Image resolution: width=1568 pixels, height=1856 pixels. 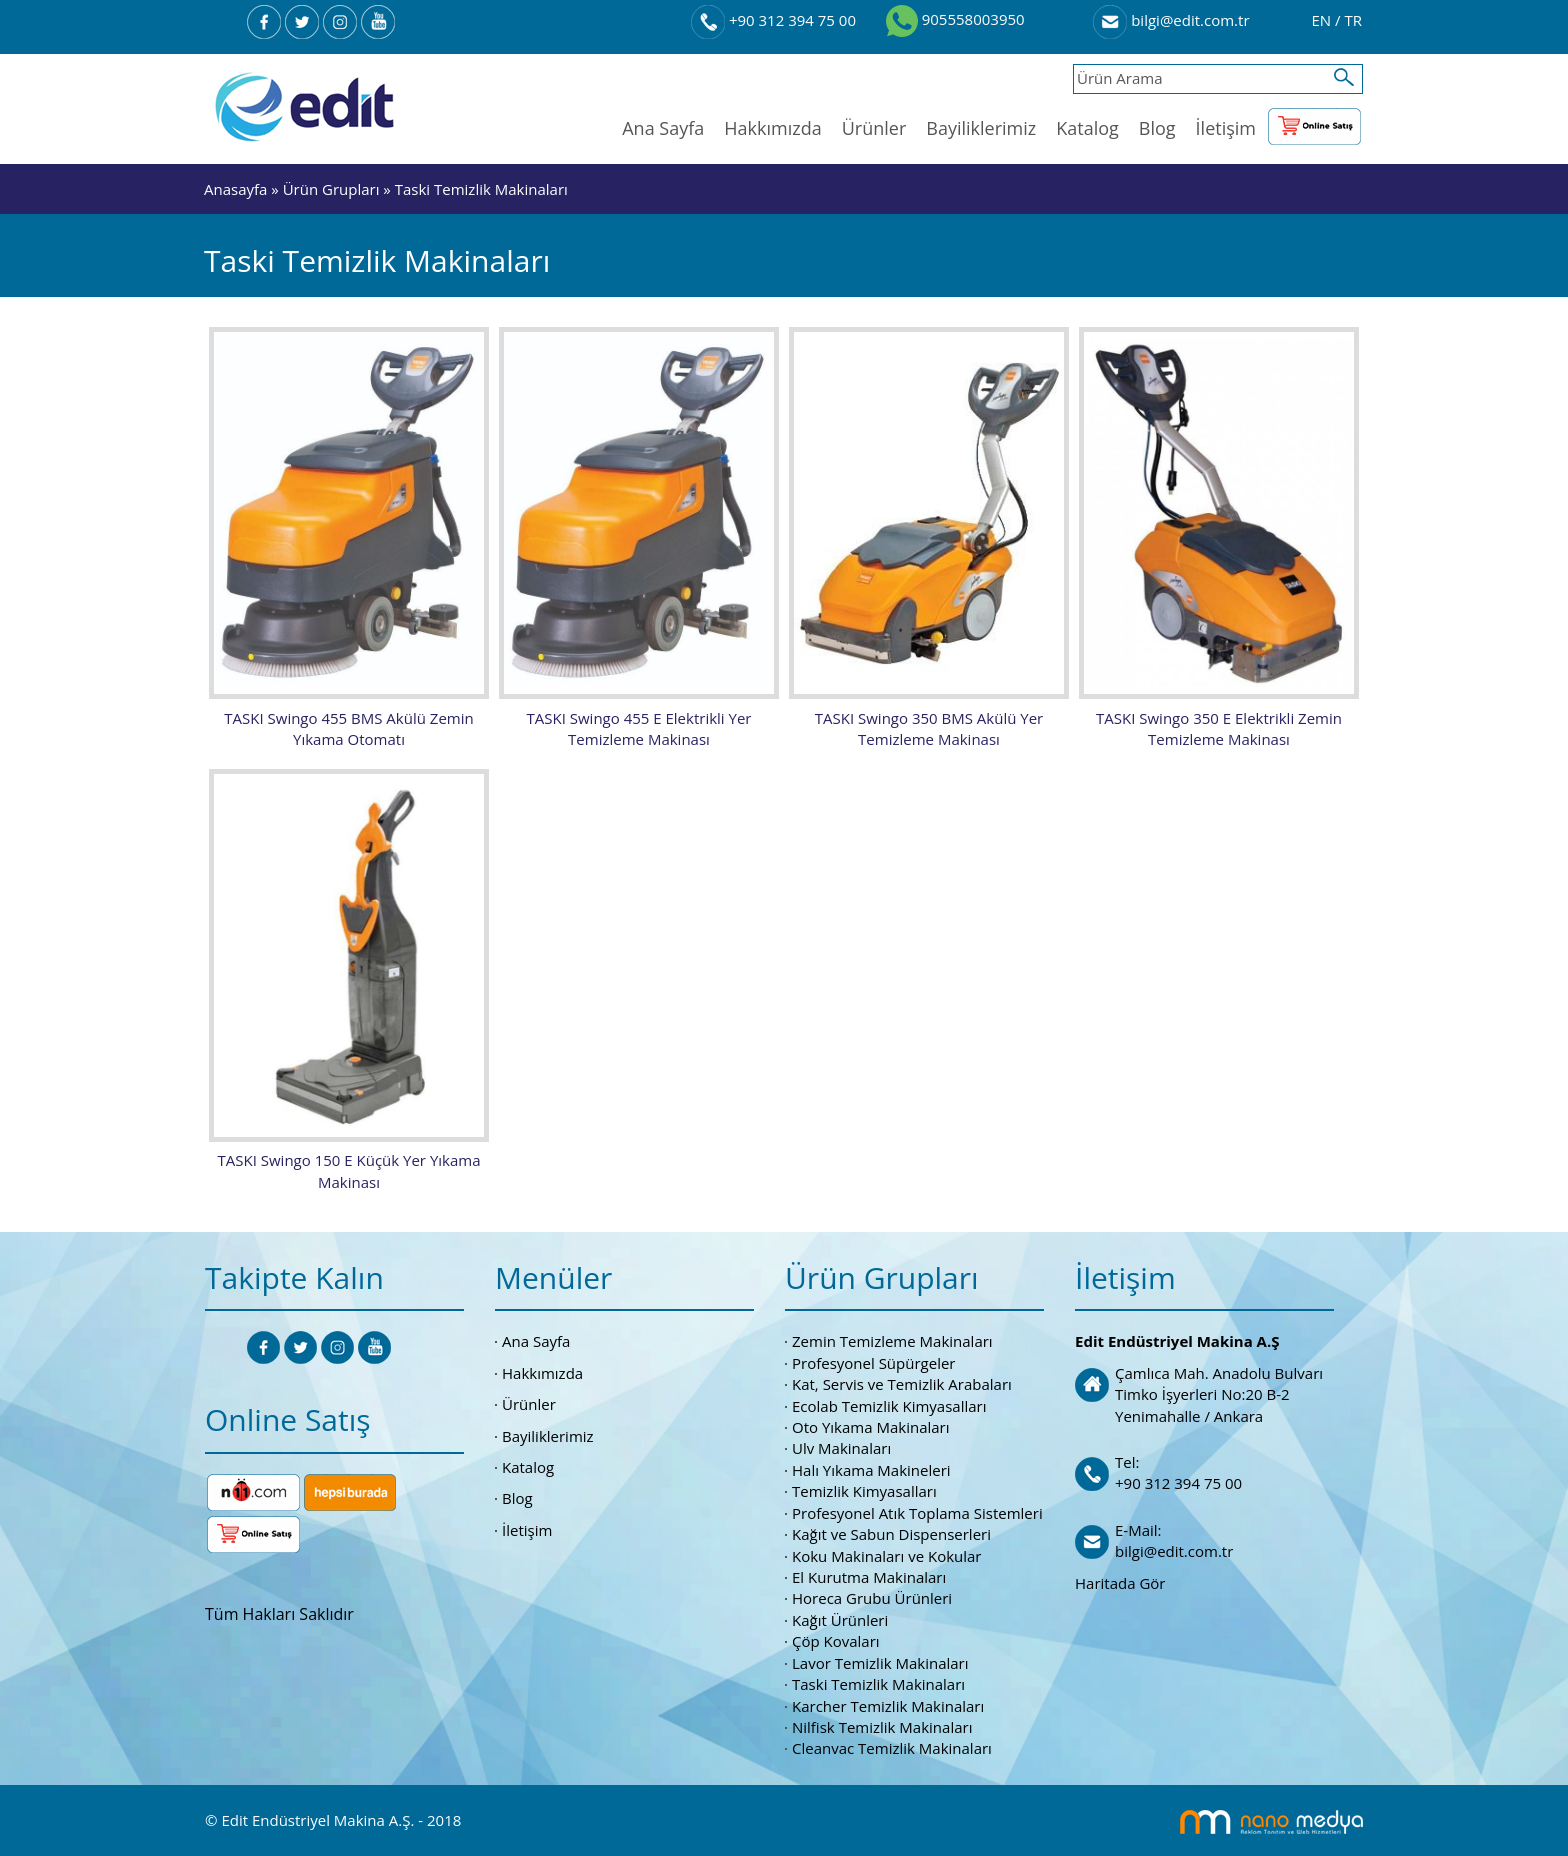 What do you see at coordinates (888, 1703) in the screenshot?
I see `Karcher Temizlik Makinaları` at bounding box center [888, 1703].